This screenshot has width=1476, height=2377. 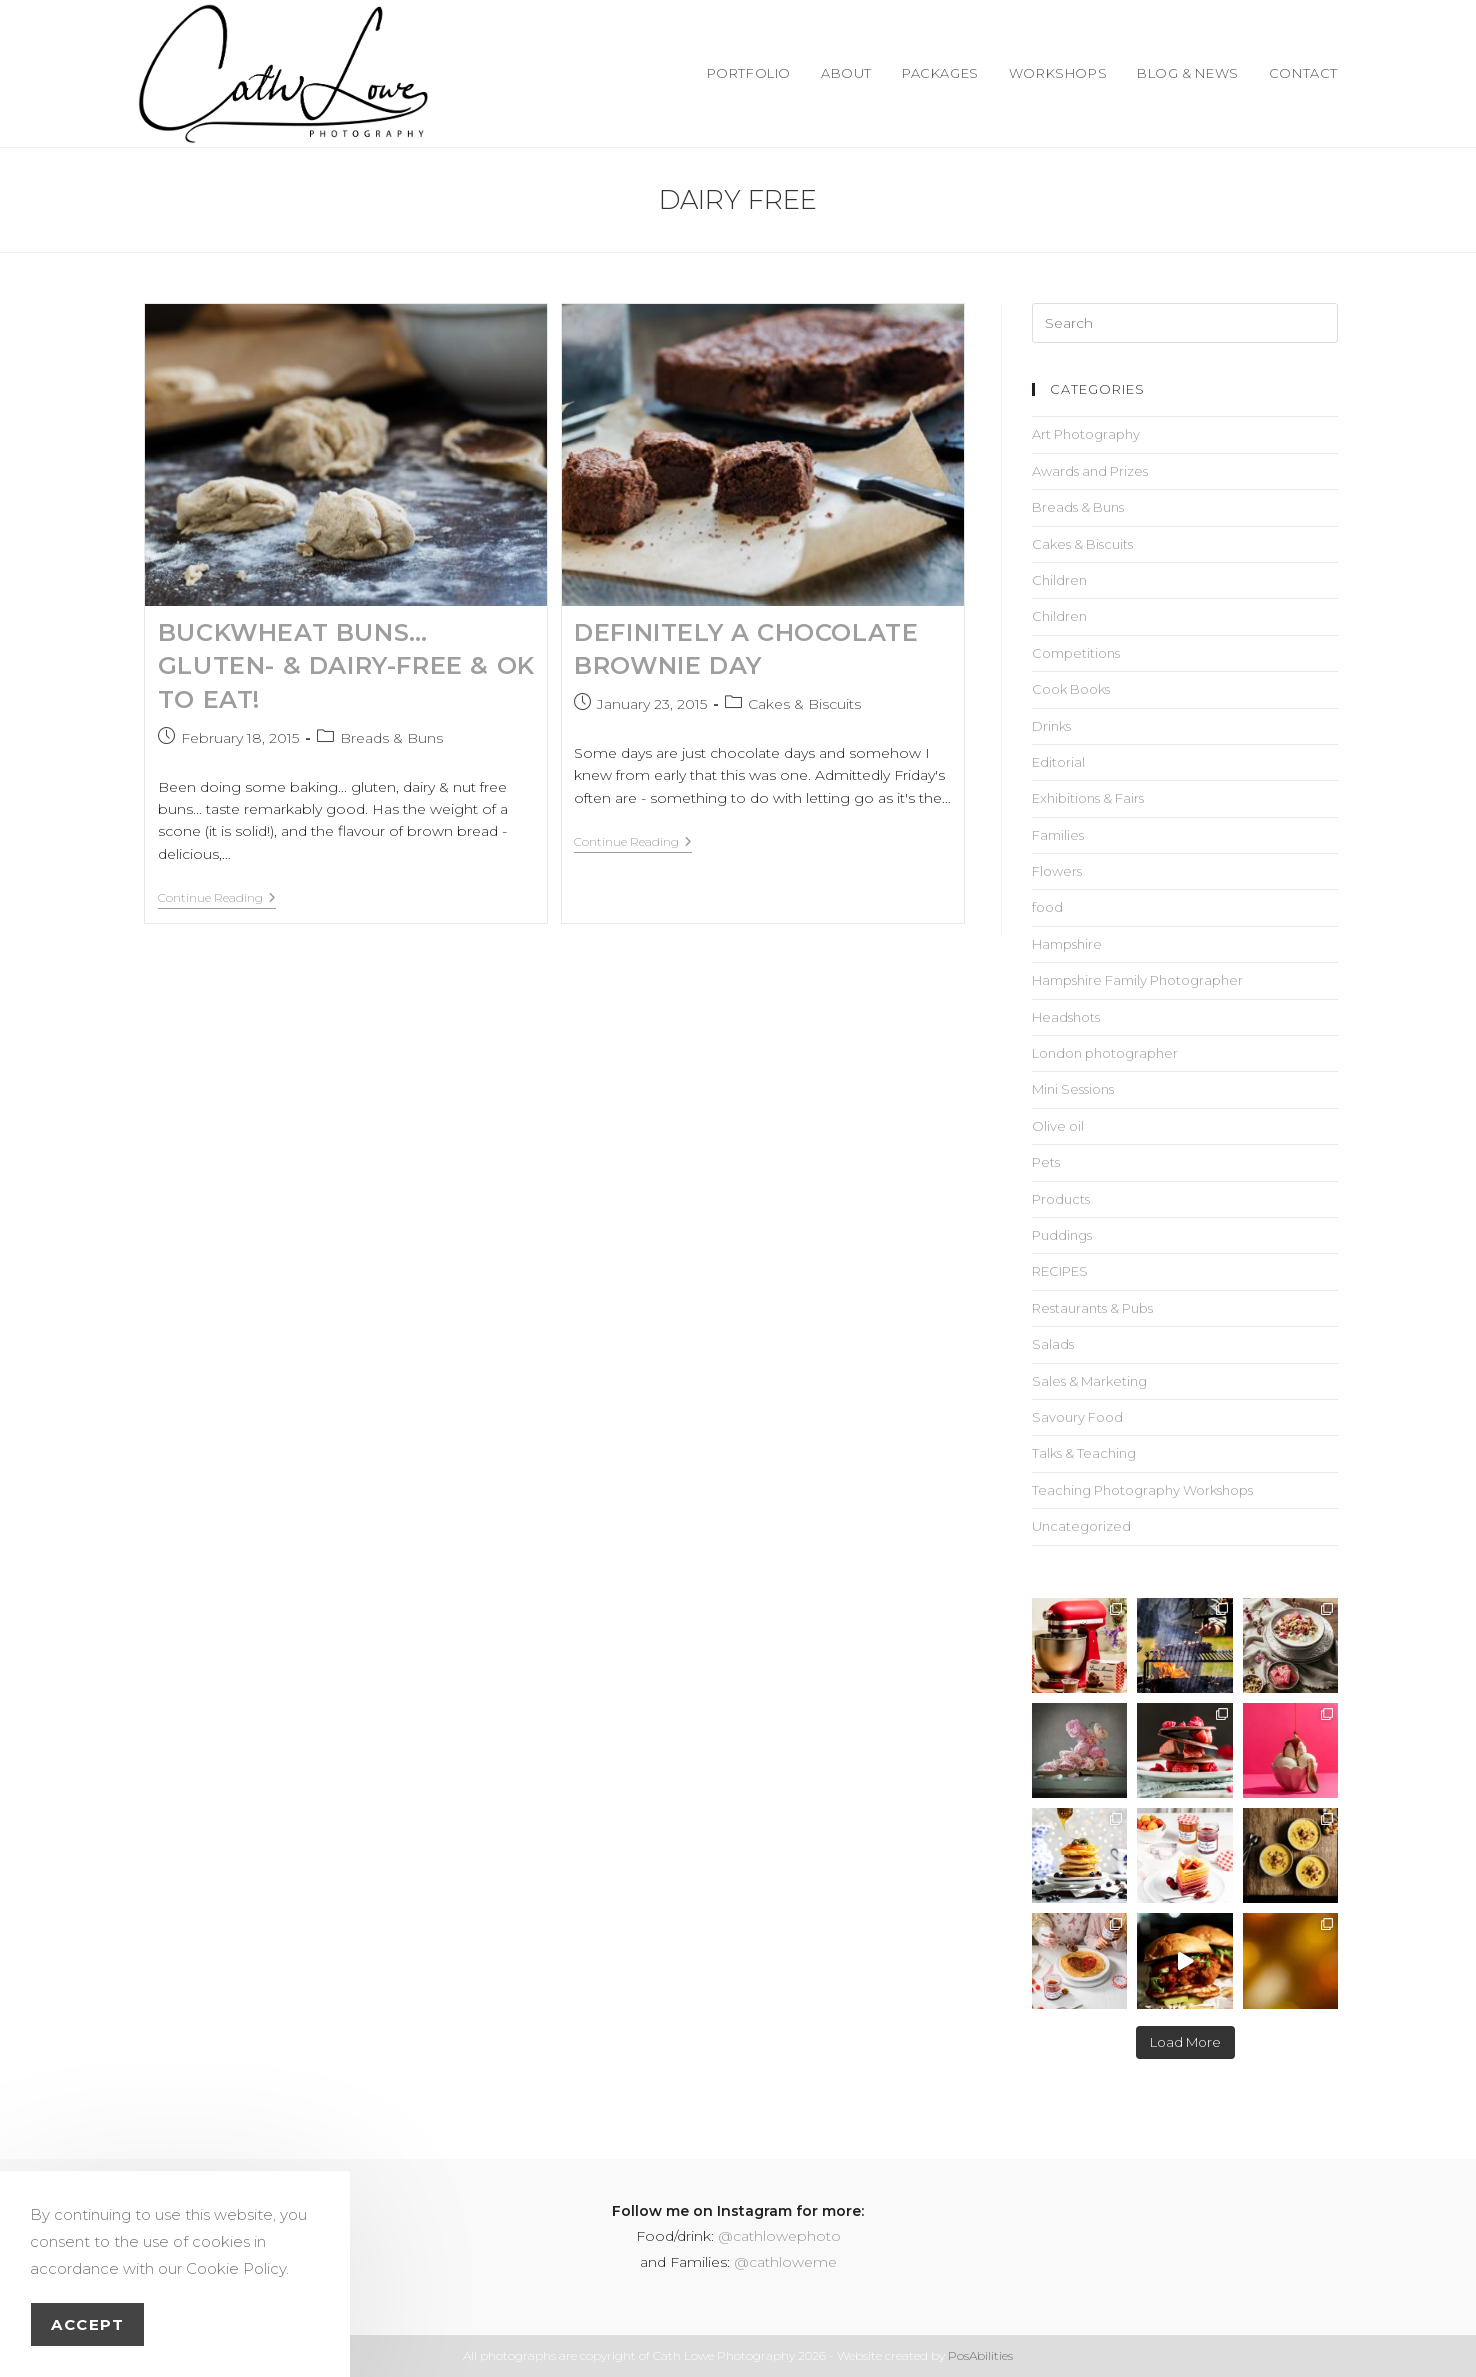 I want to click on Editorial, so click(x=1058, y=762).